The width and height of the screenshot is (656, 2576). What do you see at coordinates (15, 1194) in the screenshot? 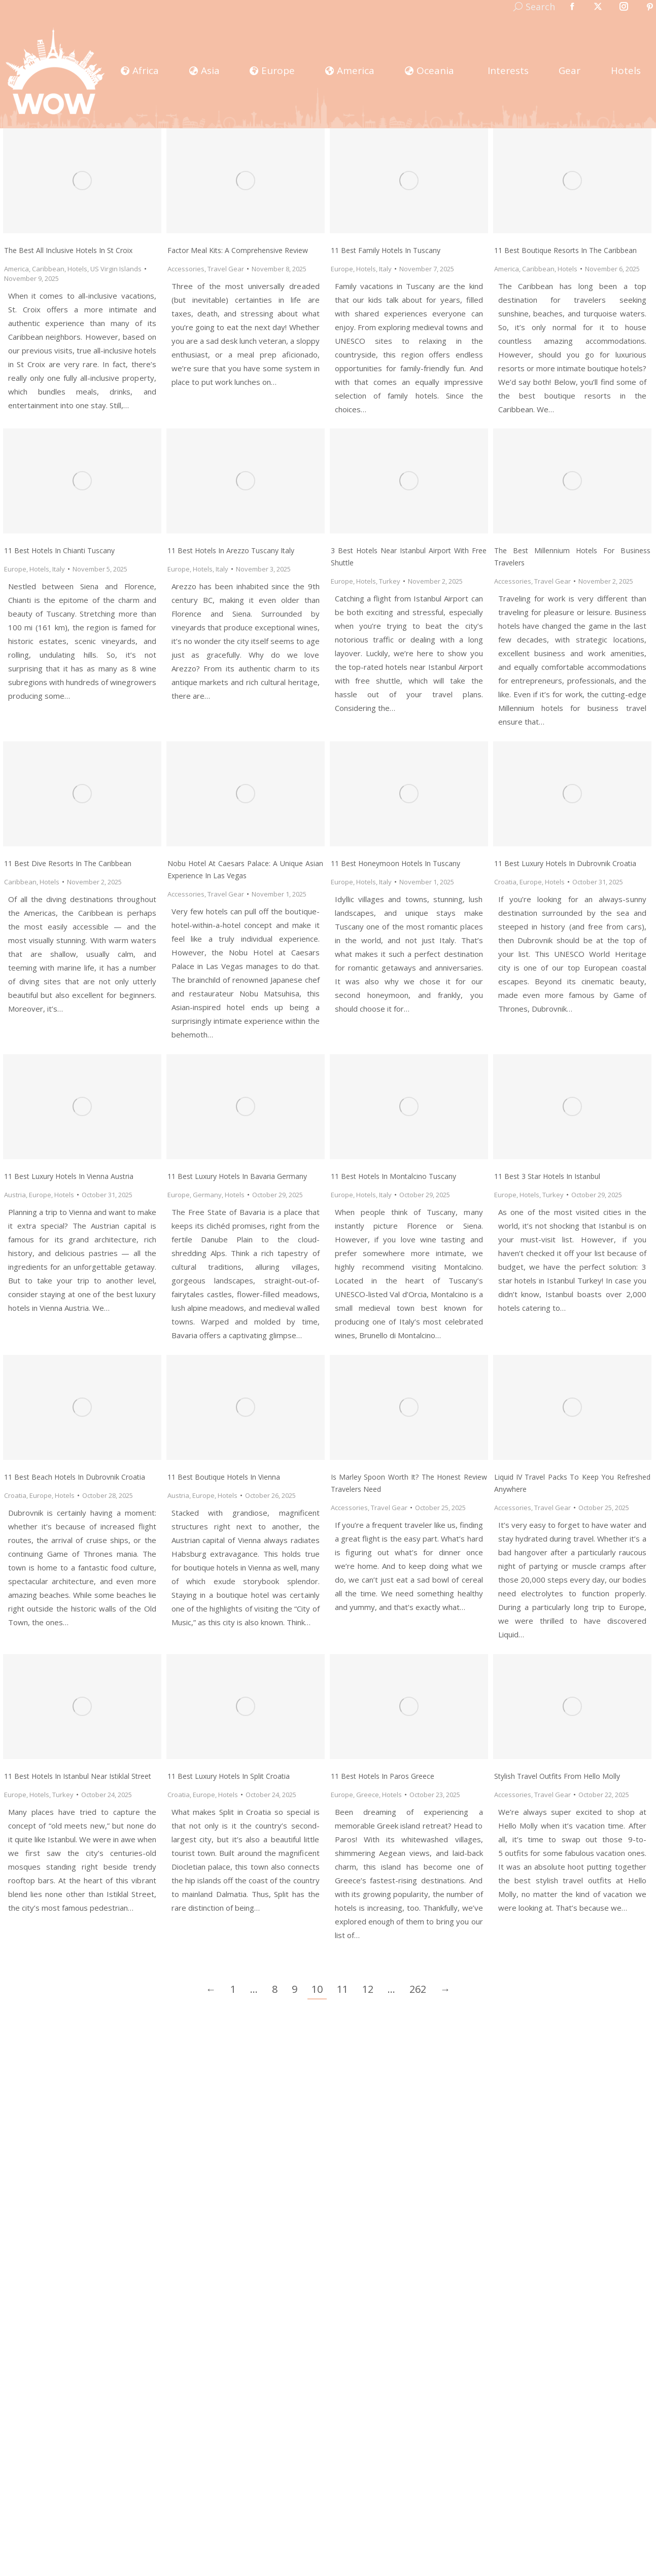
I see `Austria` at bounding box center [15, 1194].